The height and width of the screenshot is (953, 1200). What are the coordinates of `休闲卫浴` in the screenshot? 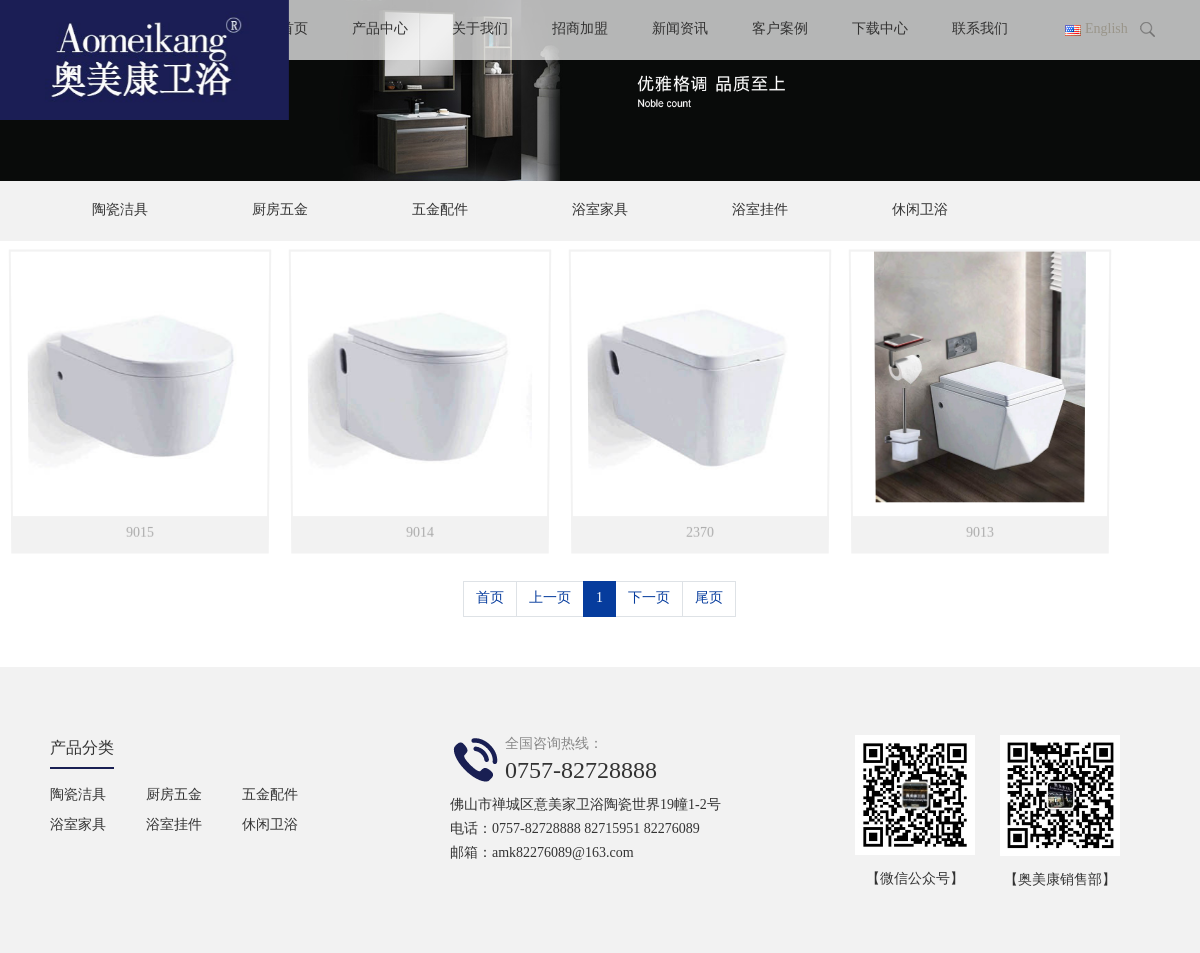 It's located at (920, 210).